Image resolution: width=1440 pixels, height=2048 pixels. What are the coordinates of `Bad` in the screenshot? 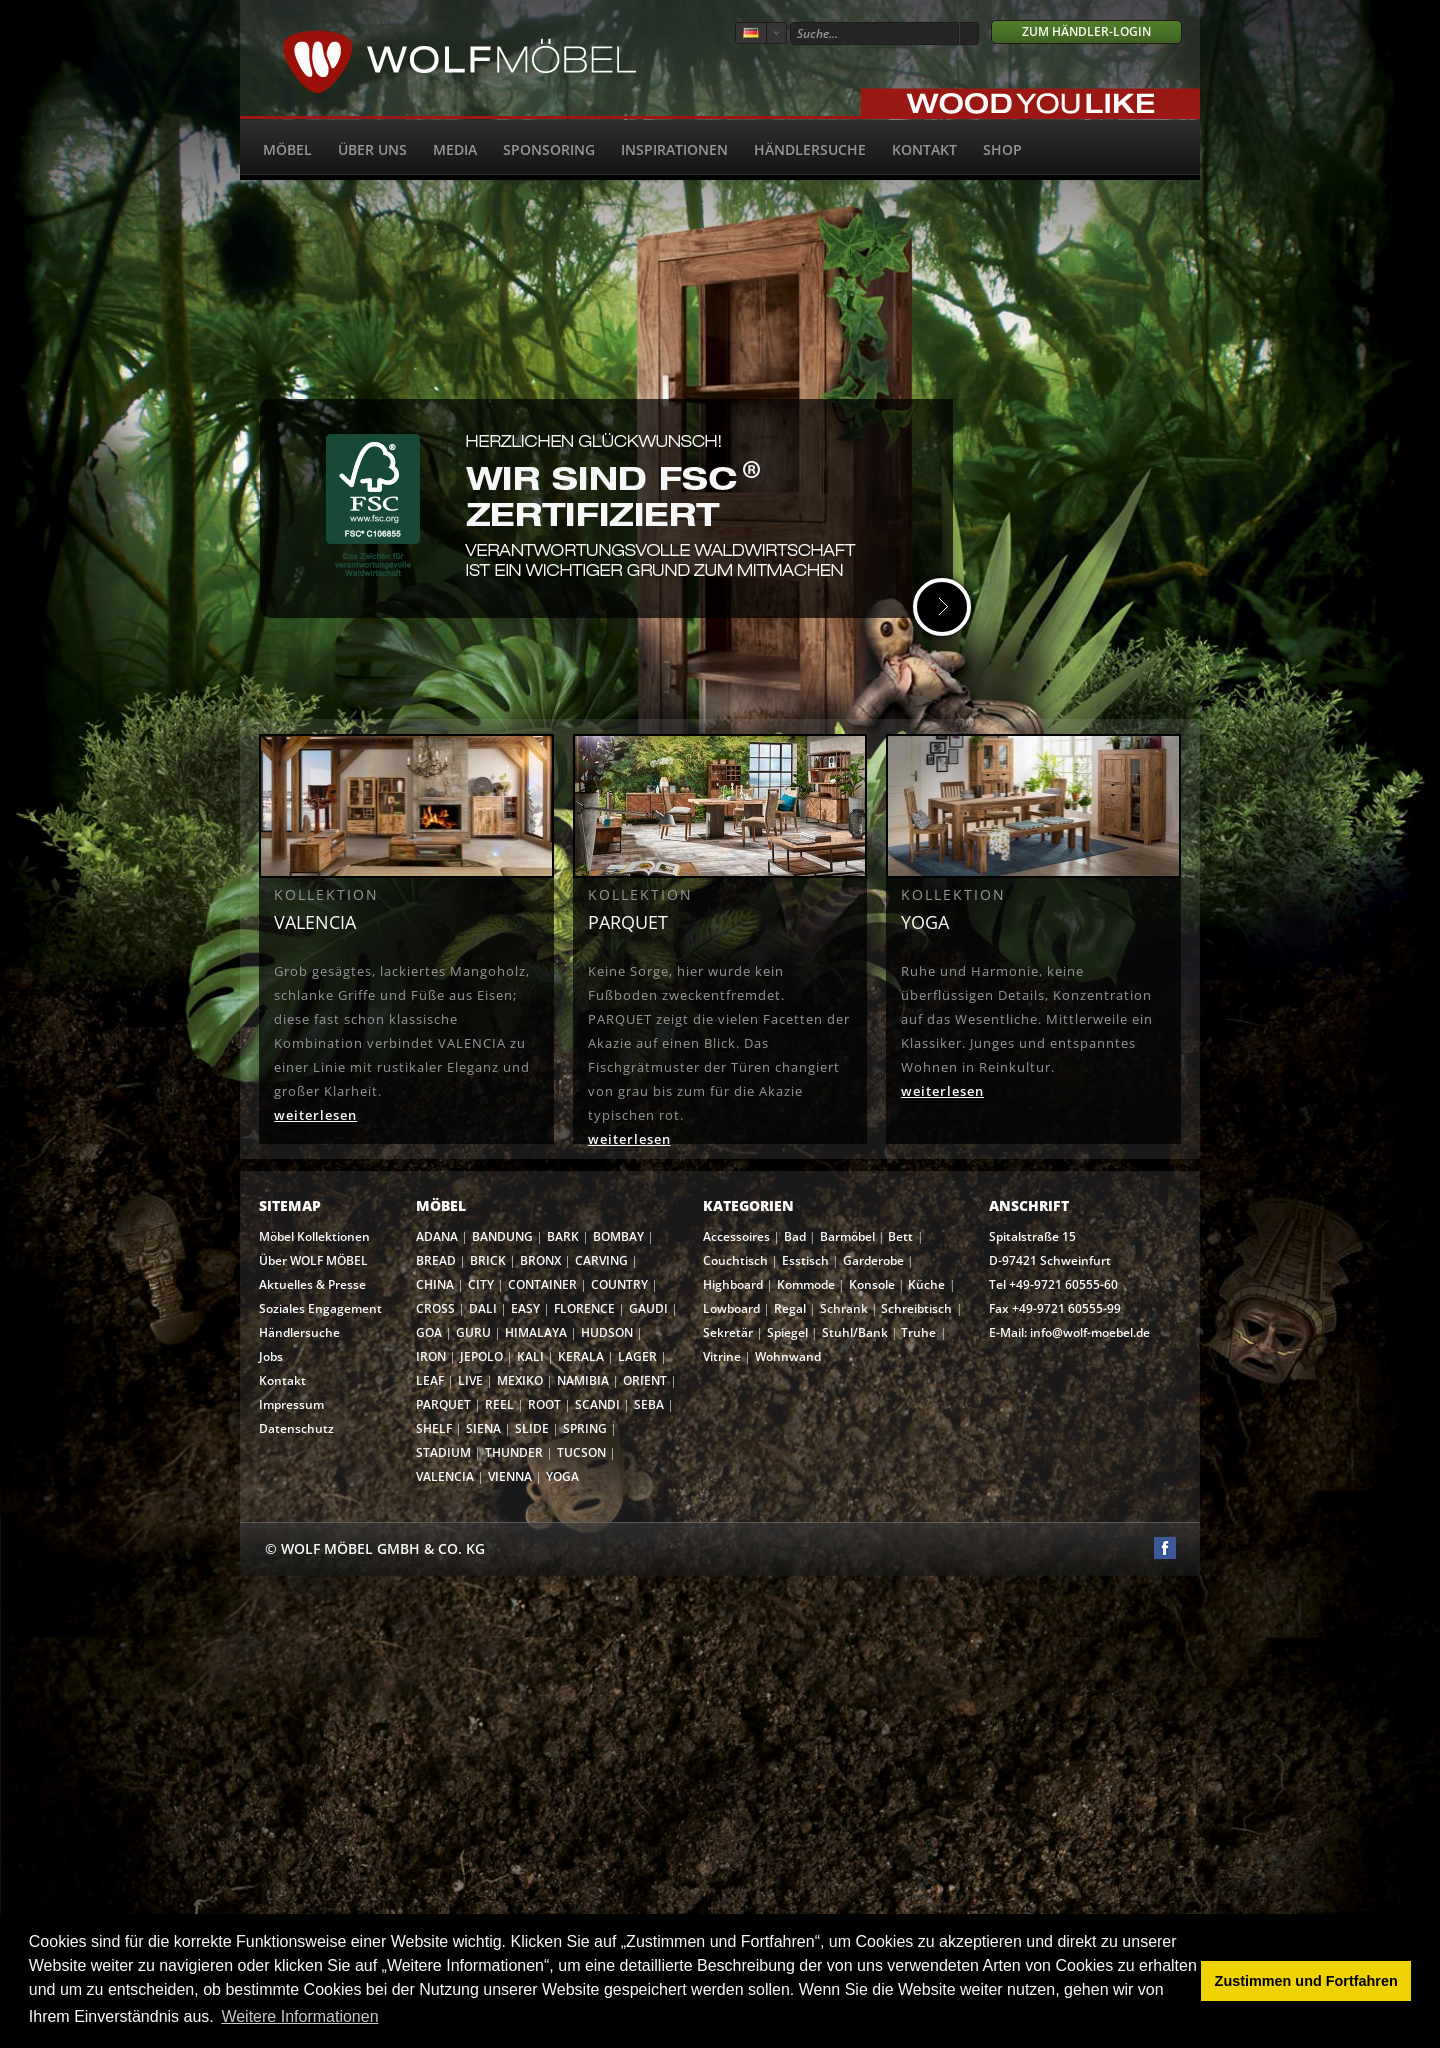 It's located at (795, 1236).